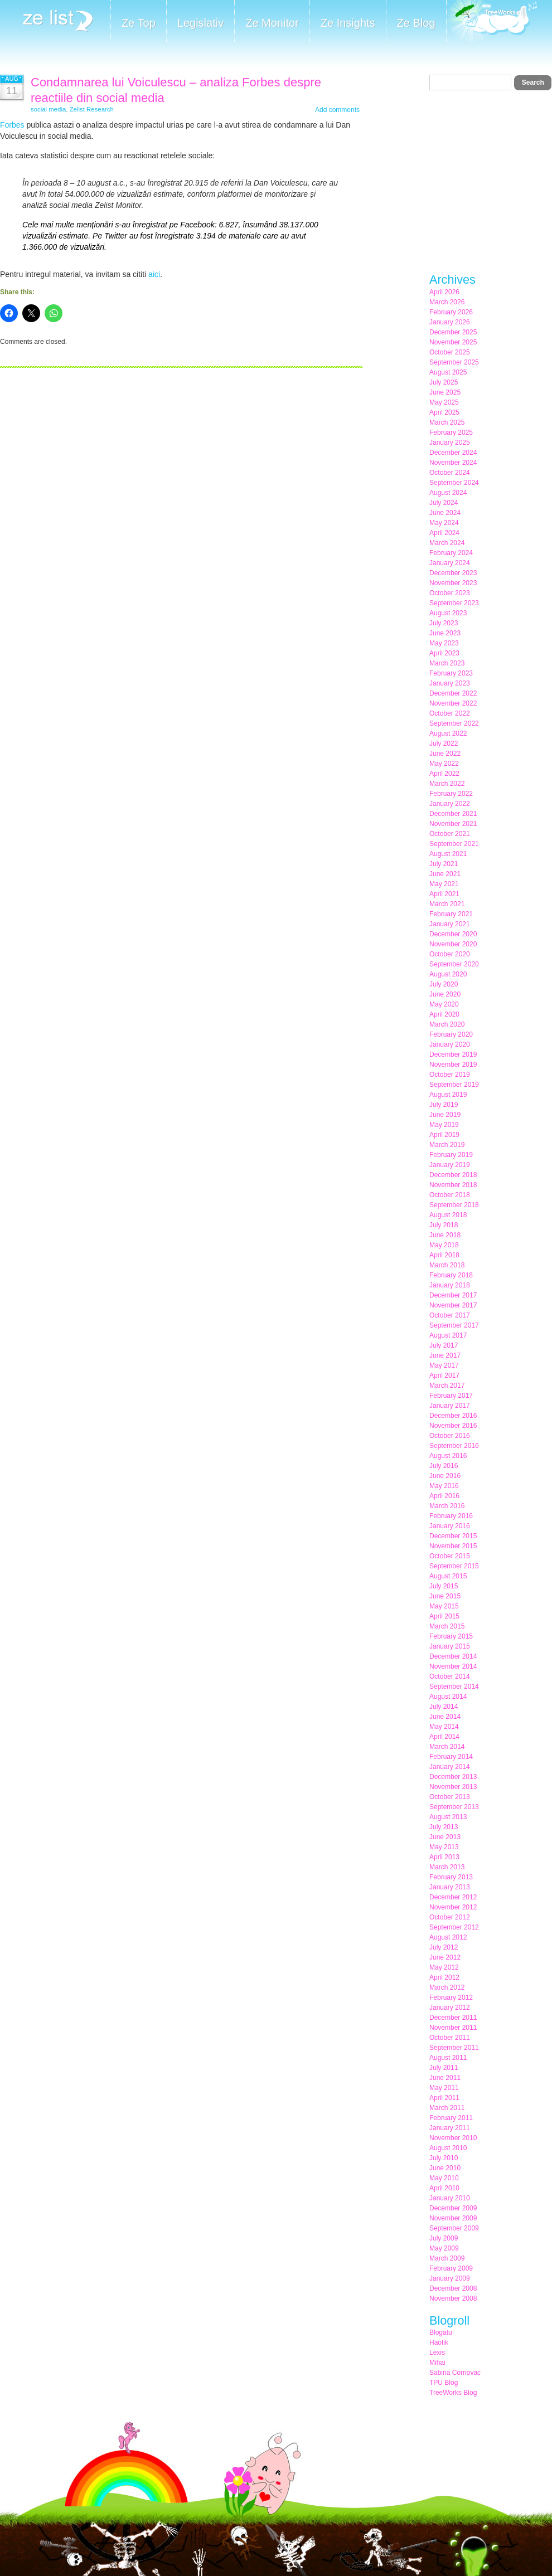 The image size is (552, 2576). What do you see at coordinates (443, 2383) in the screenshot?
I see `TPU Blog` at bounding box center [443, 2383].